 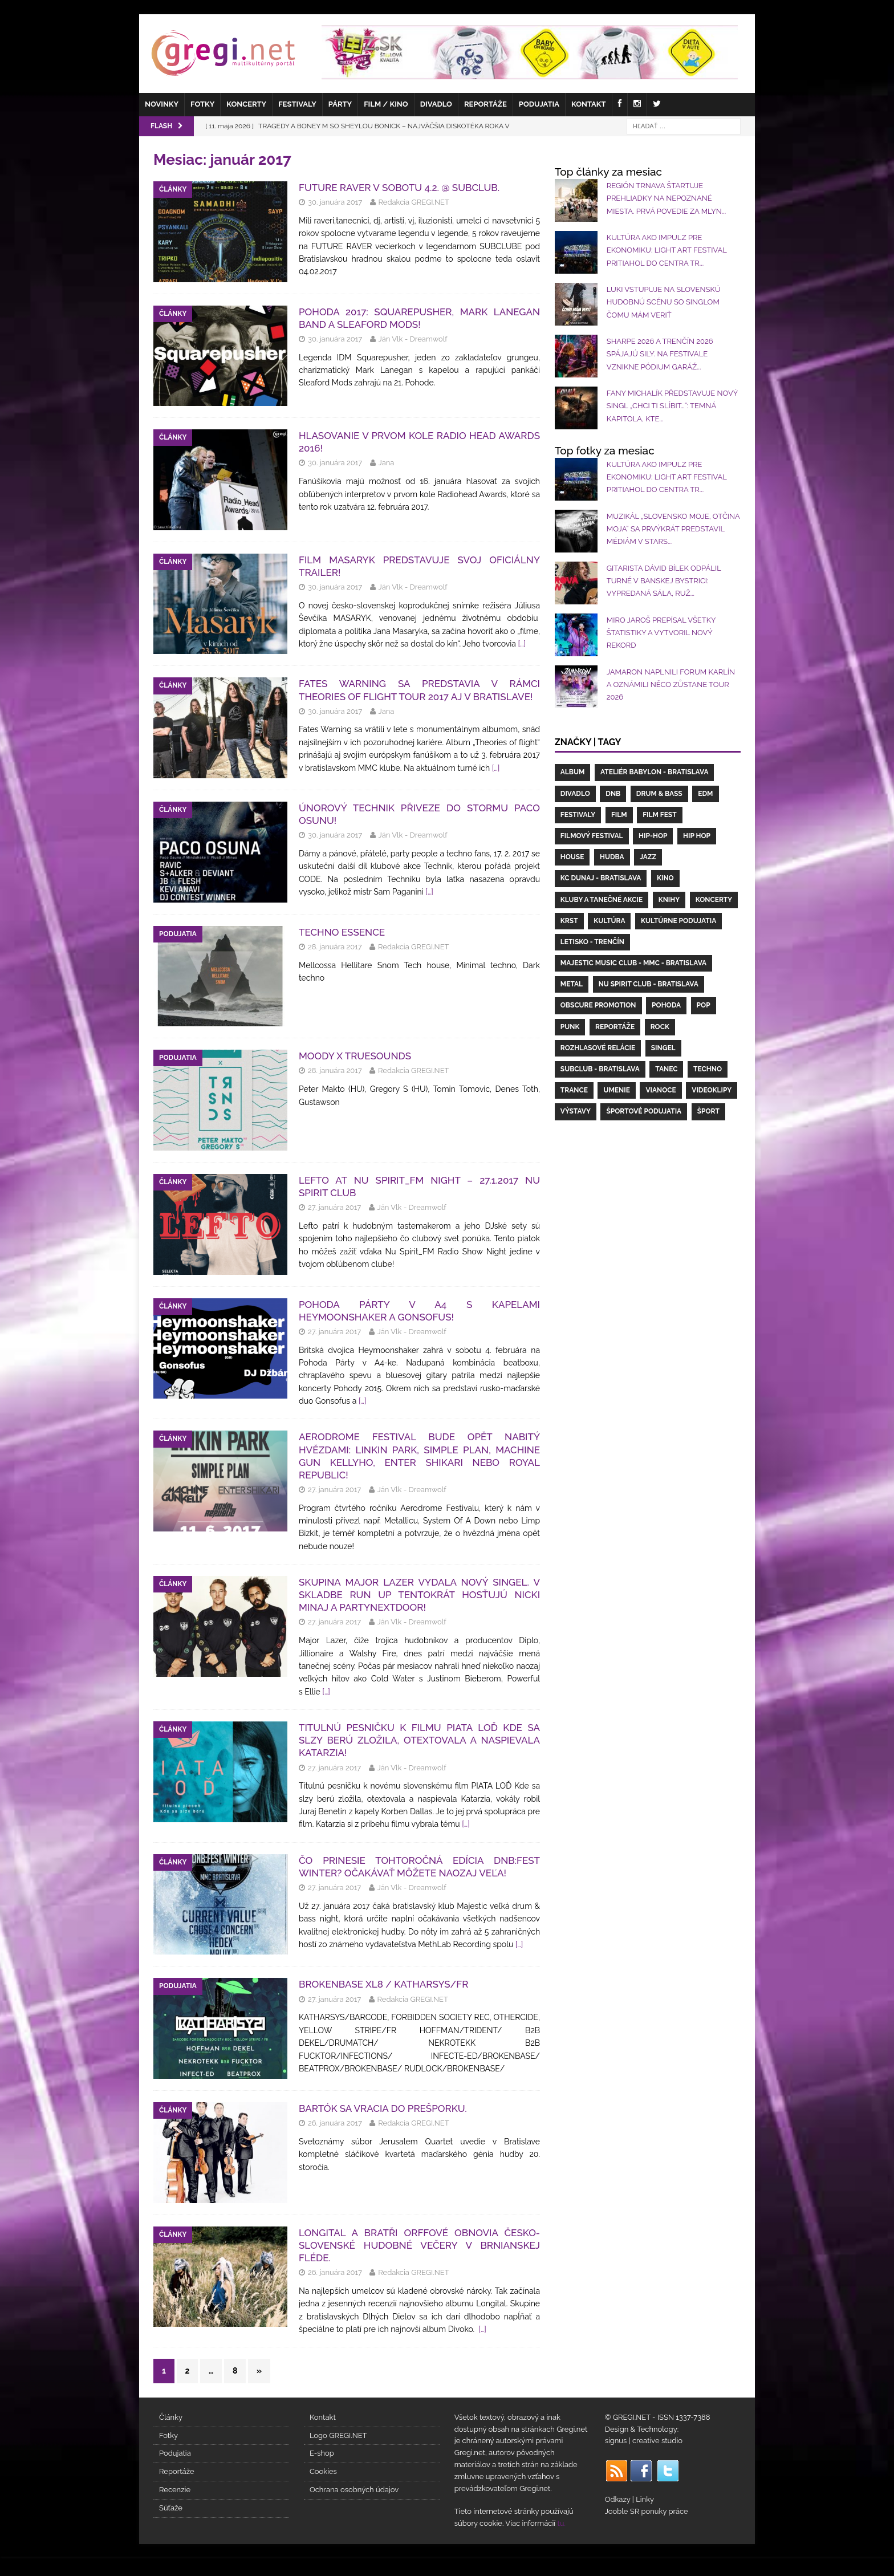 What do you see at coordinates (572, 857) in the screenshot?
I see `House` at bounding box center [572, 857].